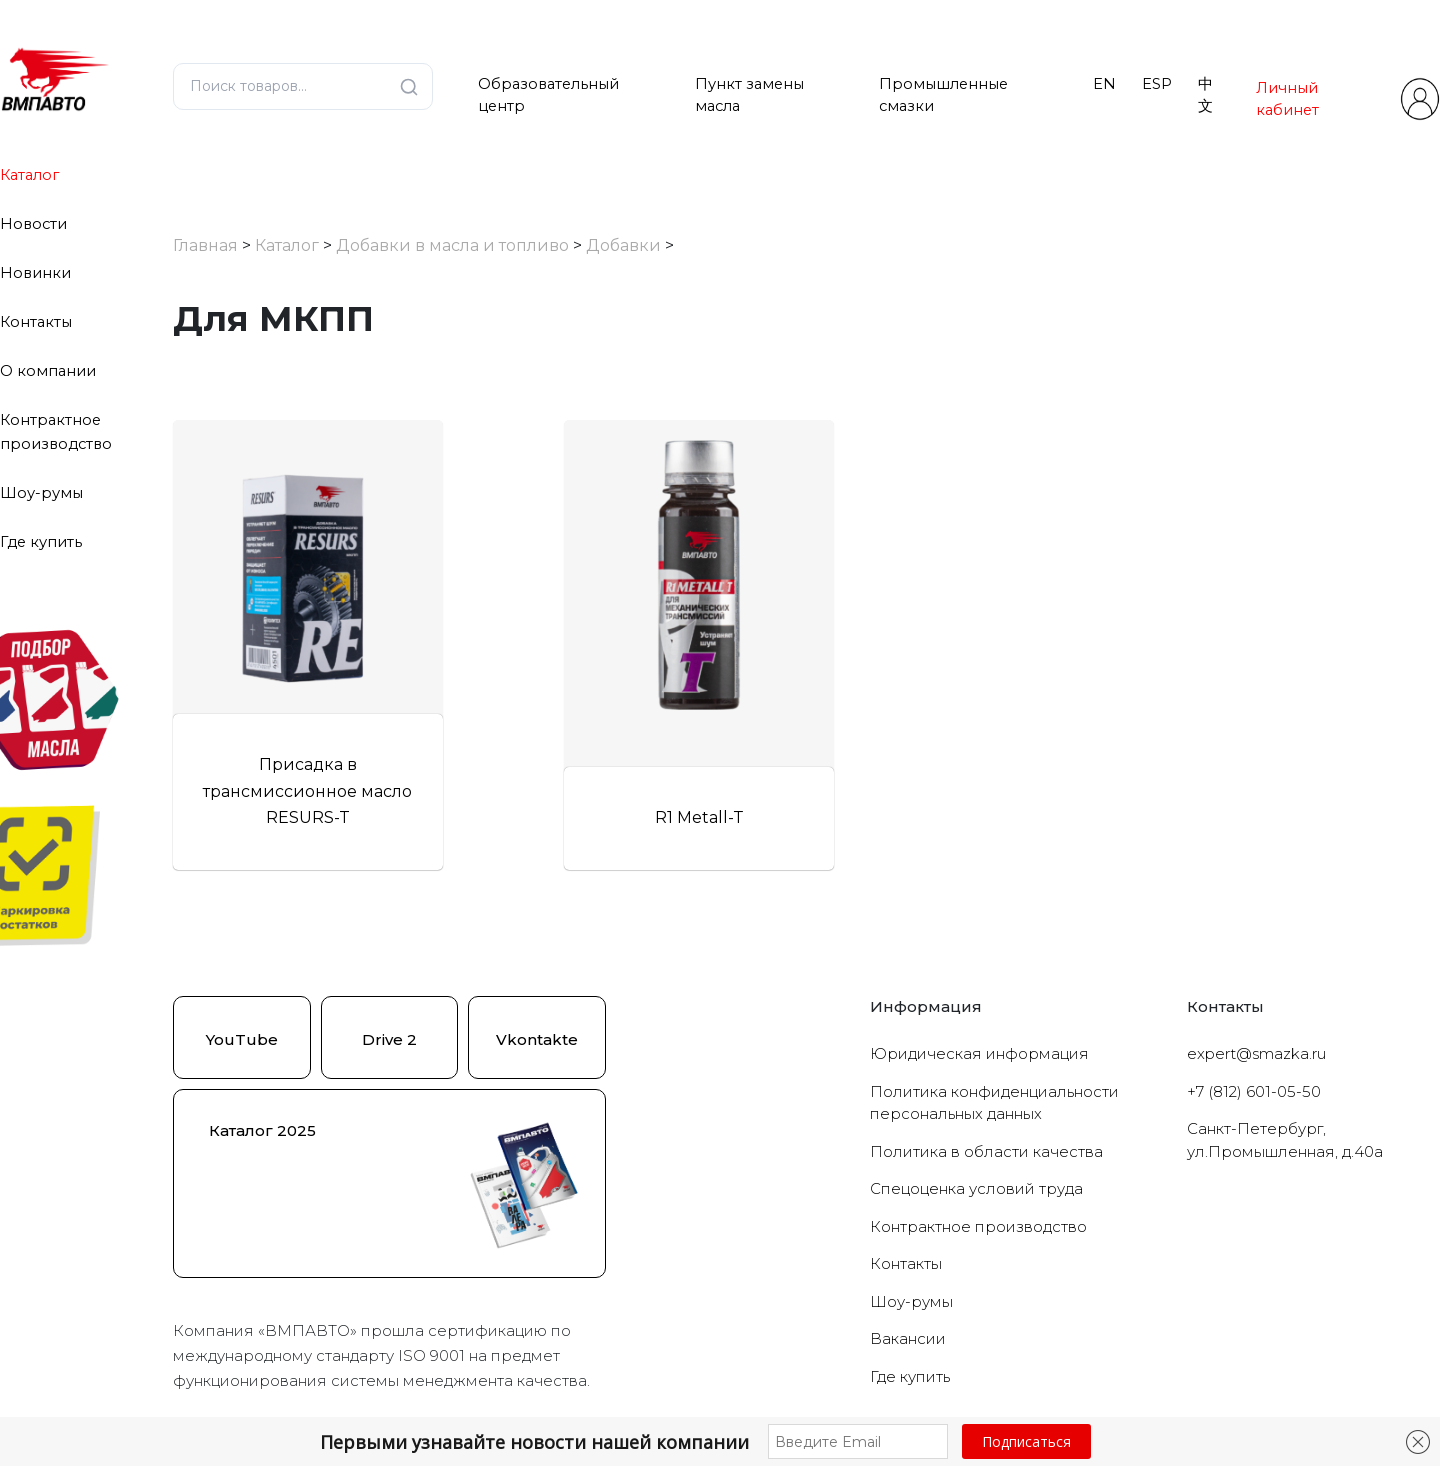 This screenshot has width=1440, height=1466. What do you see at coordinates (976, 1188) in the screenshot?
I see `Cпецоценка условий труда` at bounding box center [976, 1188].